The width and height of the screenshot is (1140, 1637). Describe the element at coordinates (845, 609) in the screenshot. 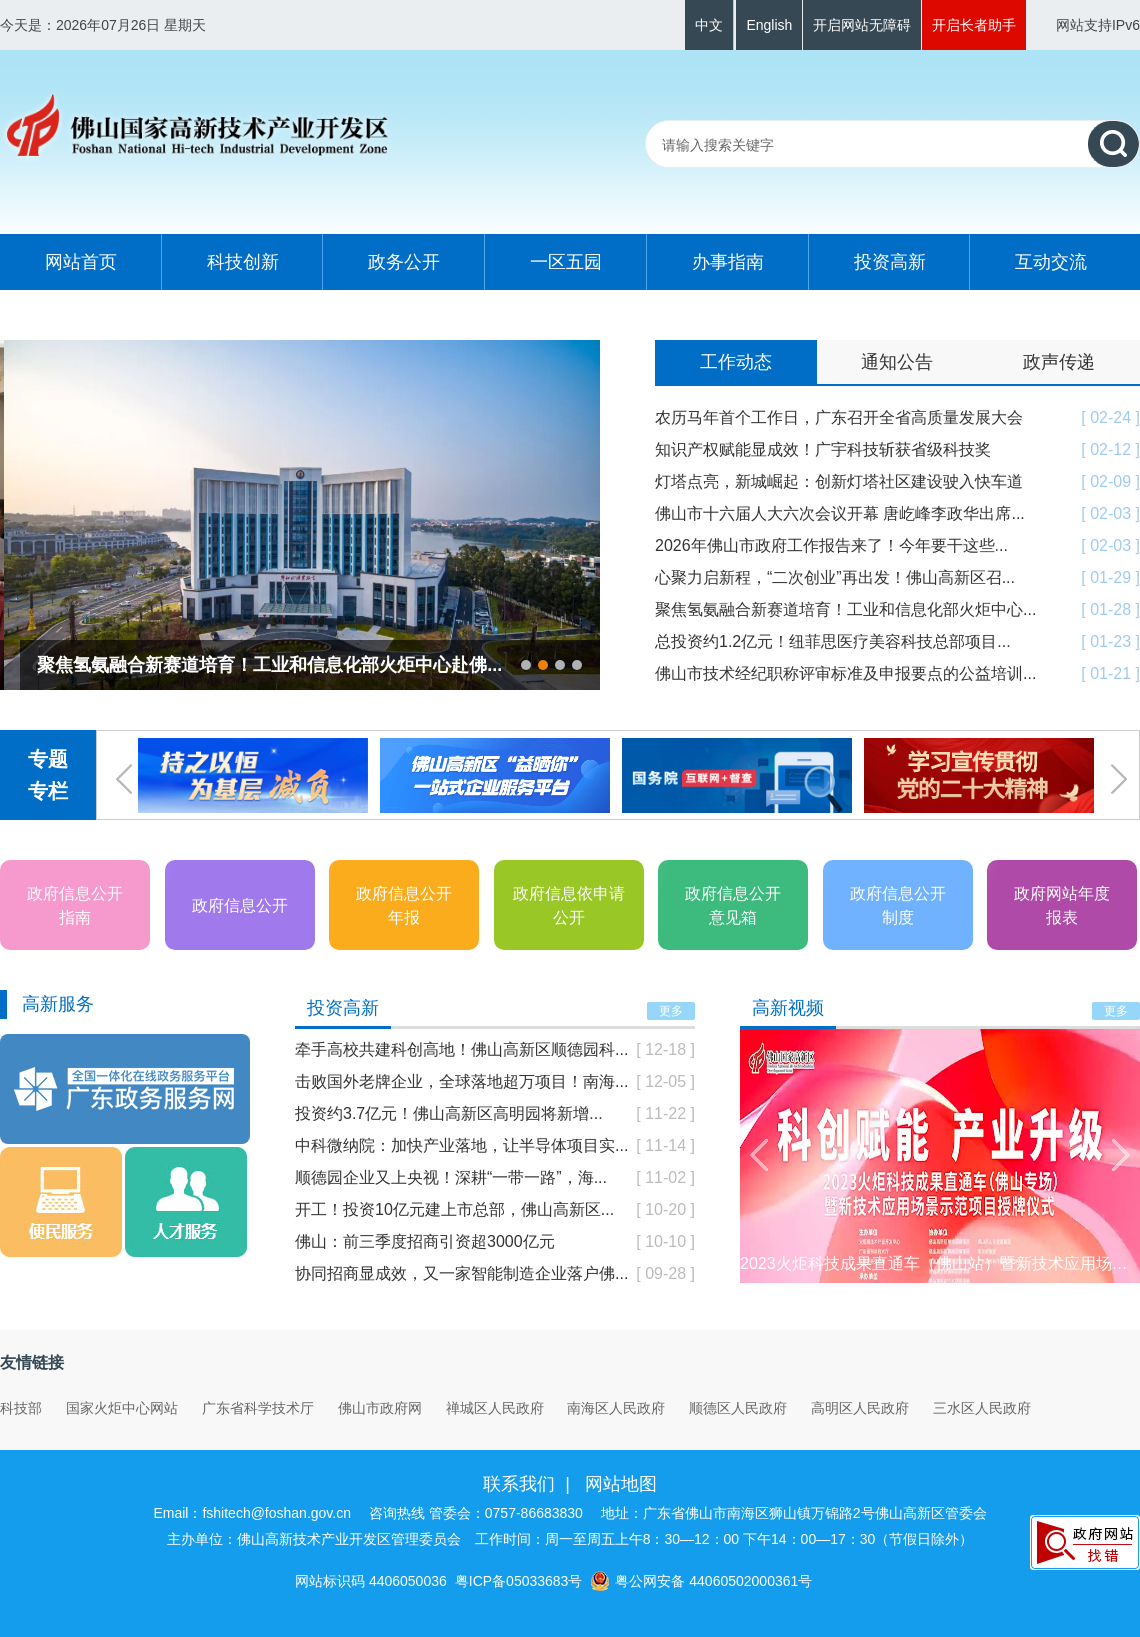

I see `聚焦氢氨融合新赛道培育！工业和信息化部火炬中心...` at that location.